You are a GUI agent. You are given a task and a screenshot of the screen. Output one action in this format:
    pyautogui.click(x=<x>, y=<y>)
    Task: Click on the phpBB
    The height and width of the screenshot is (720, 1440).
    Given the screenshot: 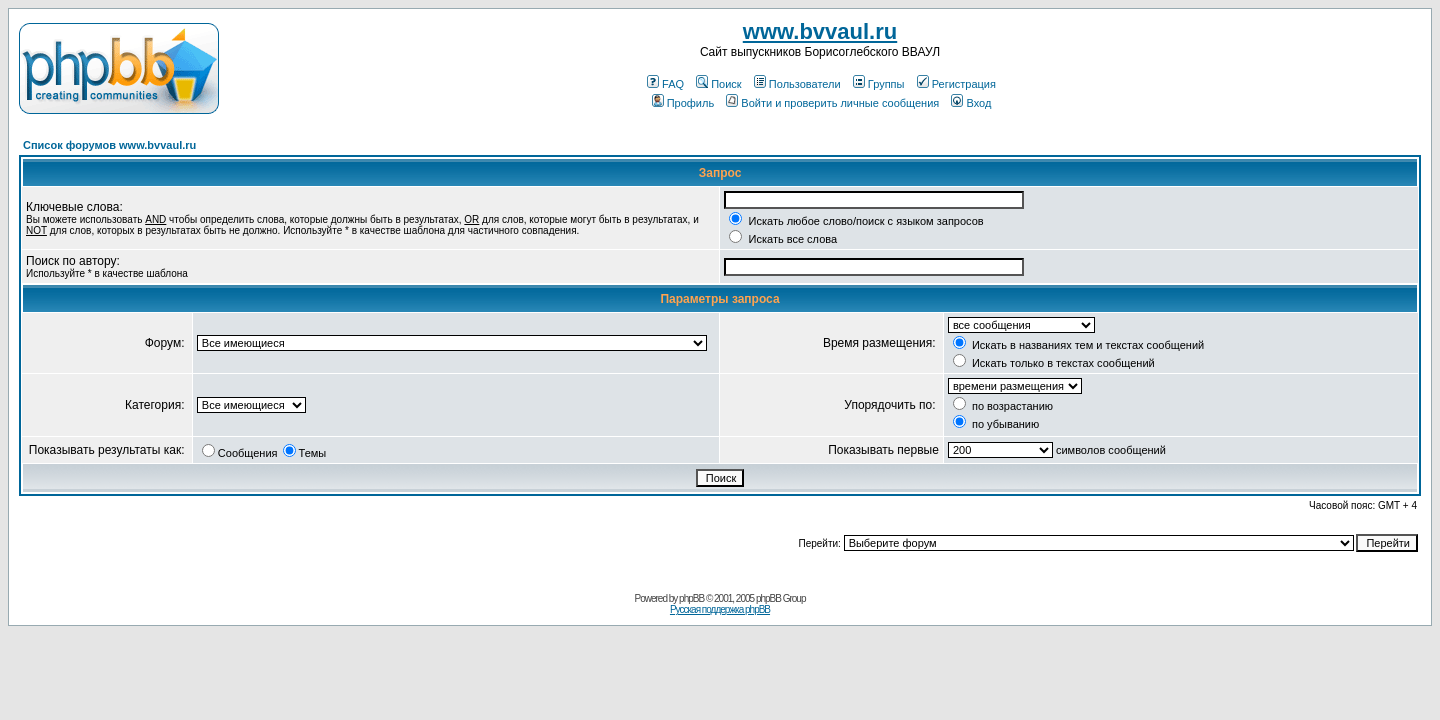 What is the action you would take?
    pyautogui.click(x=691, y=598)
    